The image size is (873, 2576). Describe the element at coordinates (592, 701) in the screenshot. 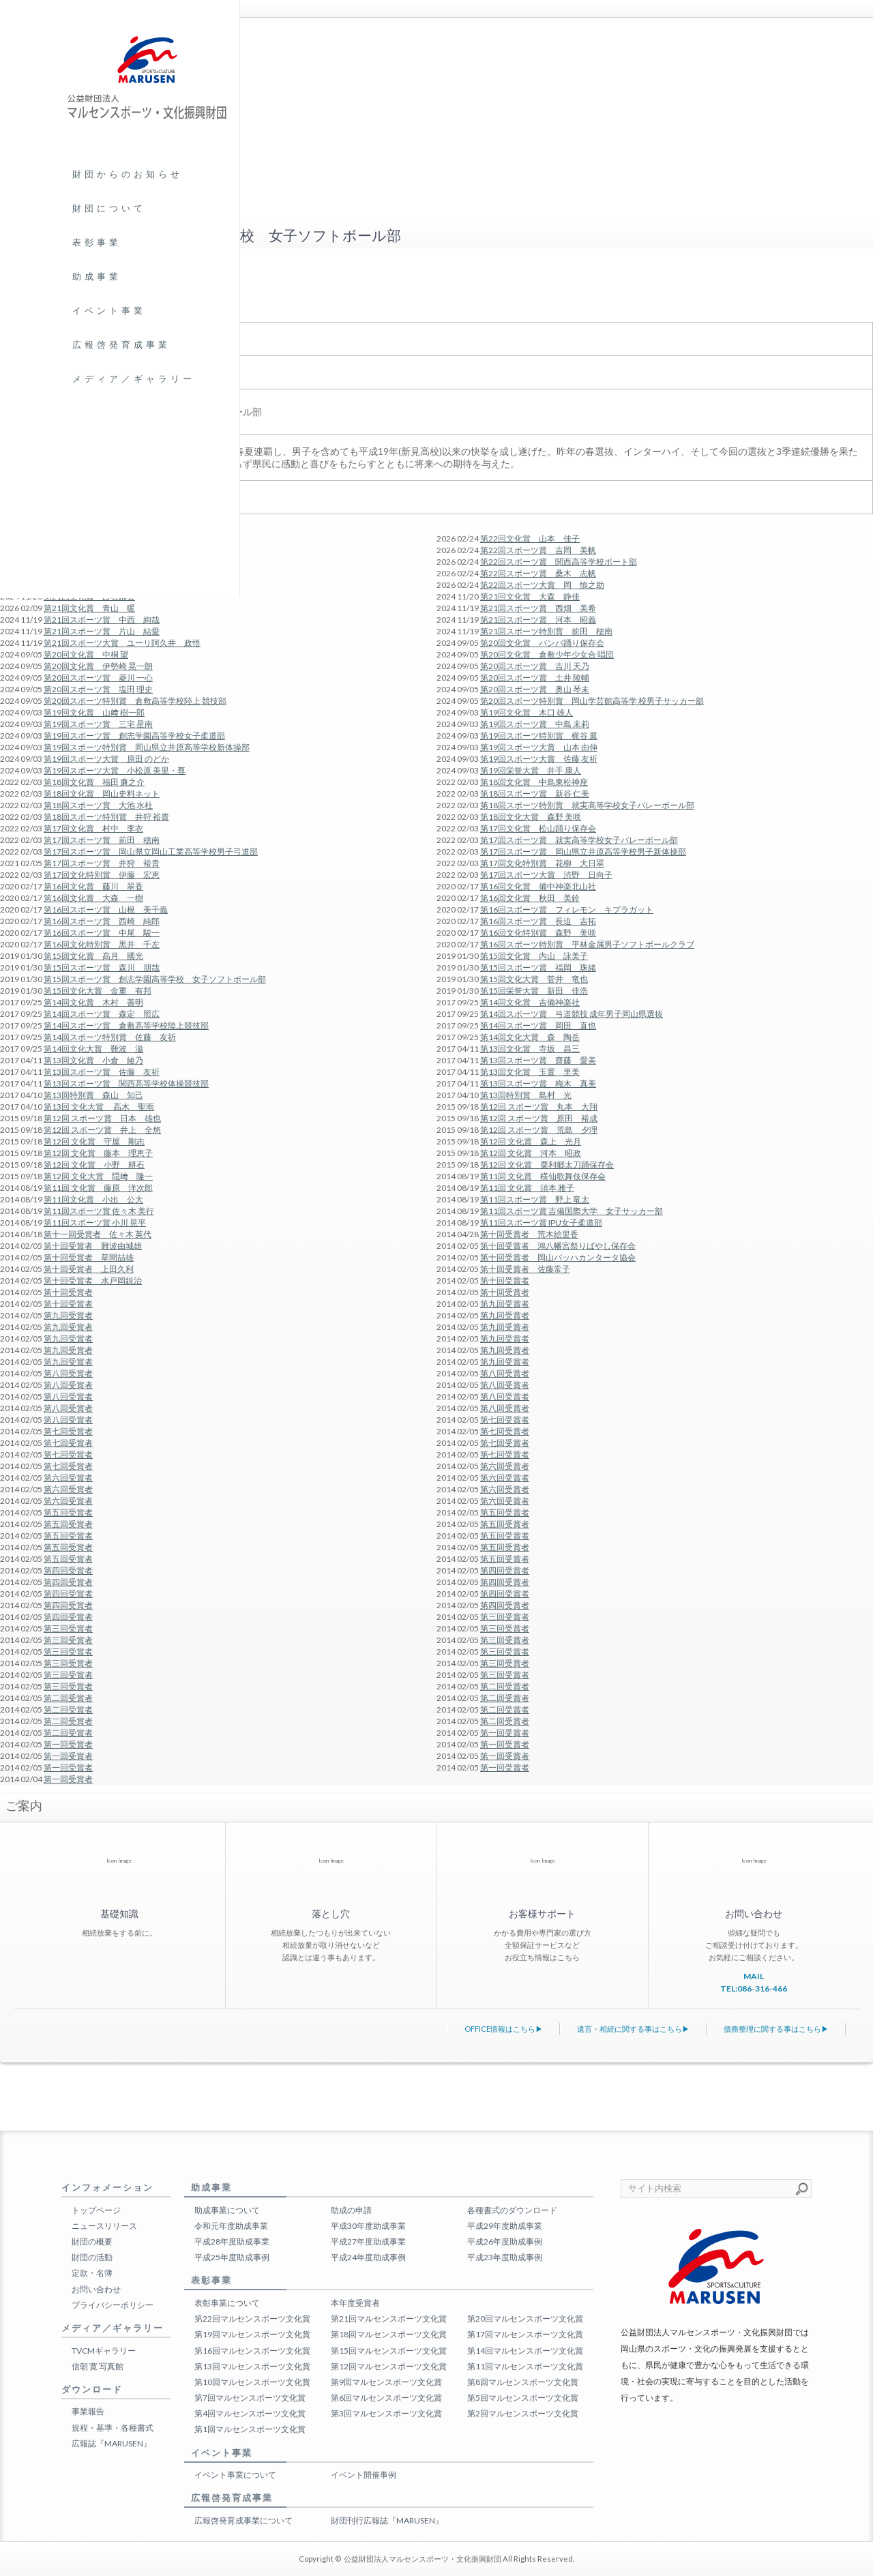

I see `第20回スポーツ特別賞 岡山学芸館高等学 校男子サッカー部` at that location.